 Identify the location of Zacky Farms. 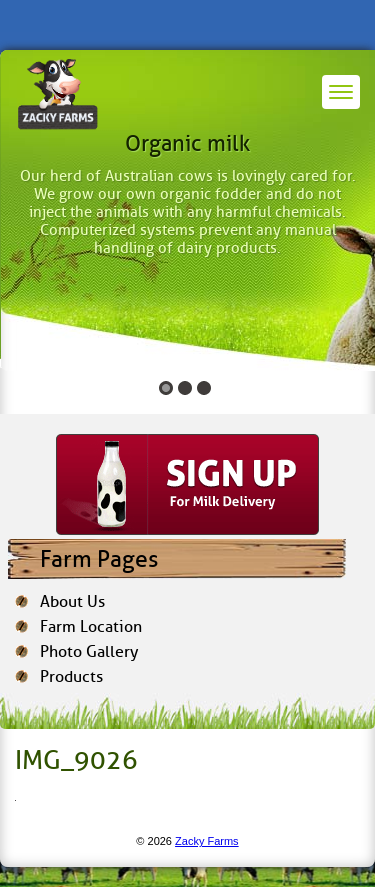
(207, 841).